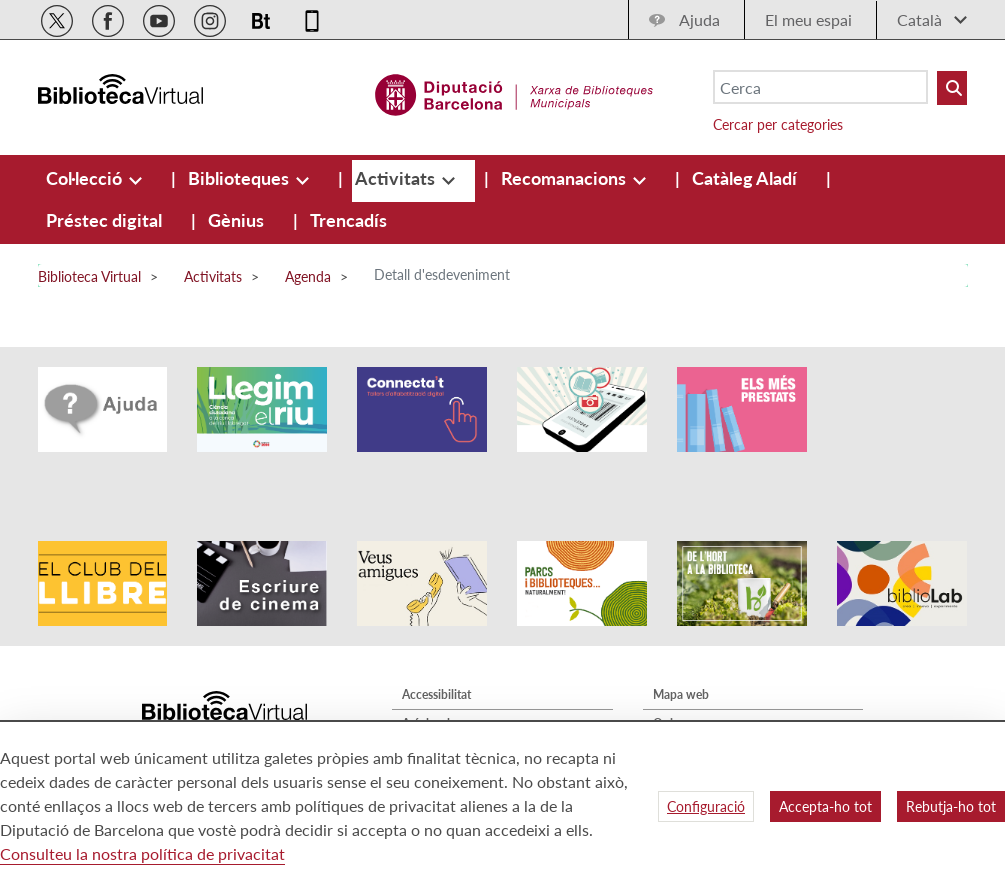 Image resolution: width=1005 pixels, height=890 pixels. I want to click on [Buto Buscar Biblioteques], so click(952, 88).